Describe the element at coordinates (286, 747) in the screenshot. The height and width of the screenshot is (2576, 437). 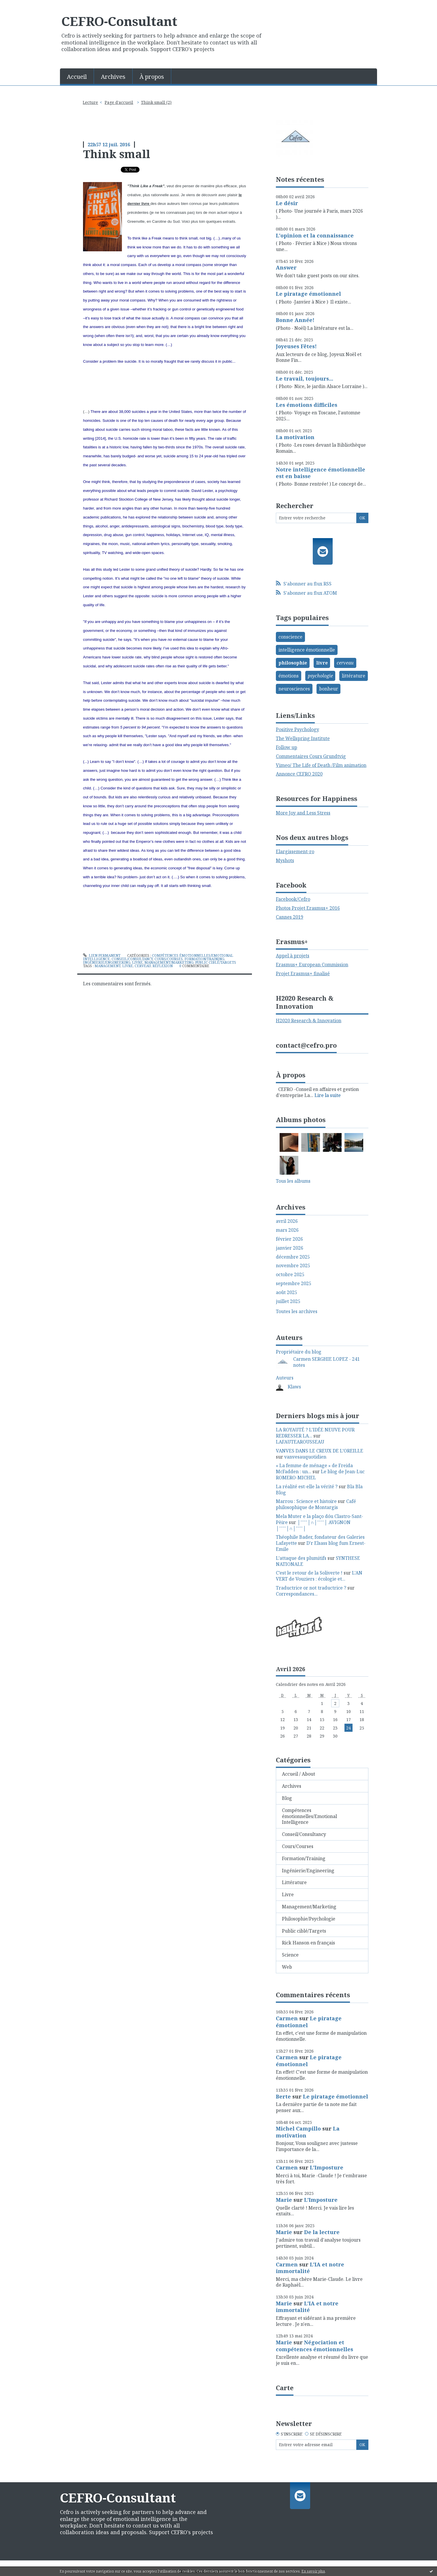
I see `Follow up` at that location.